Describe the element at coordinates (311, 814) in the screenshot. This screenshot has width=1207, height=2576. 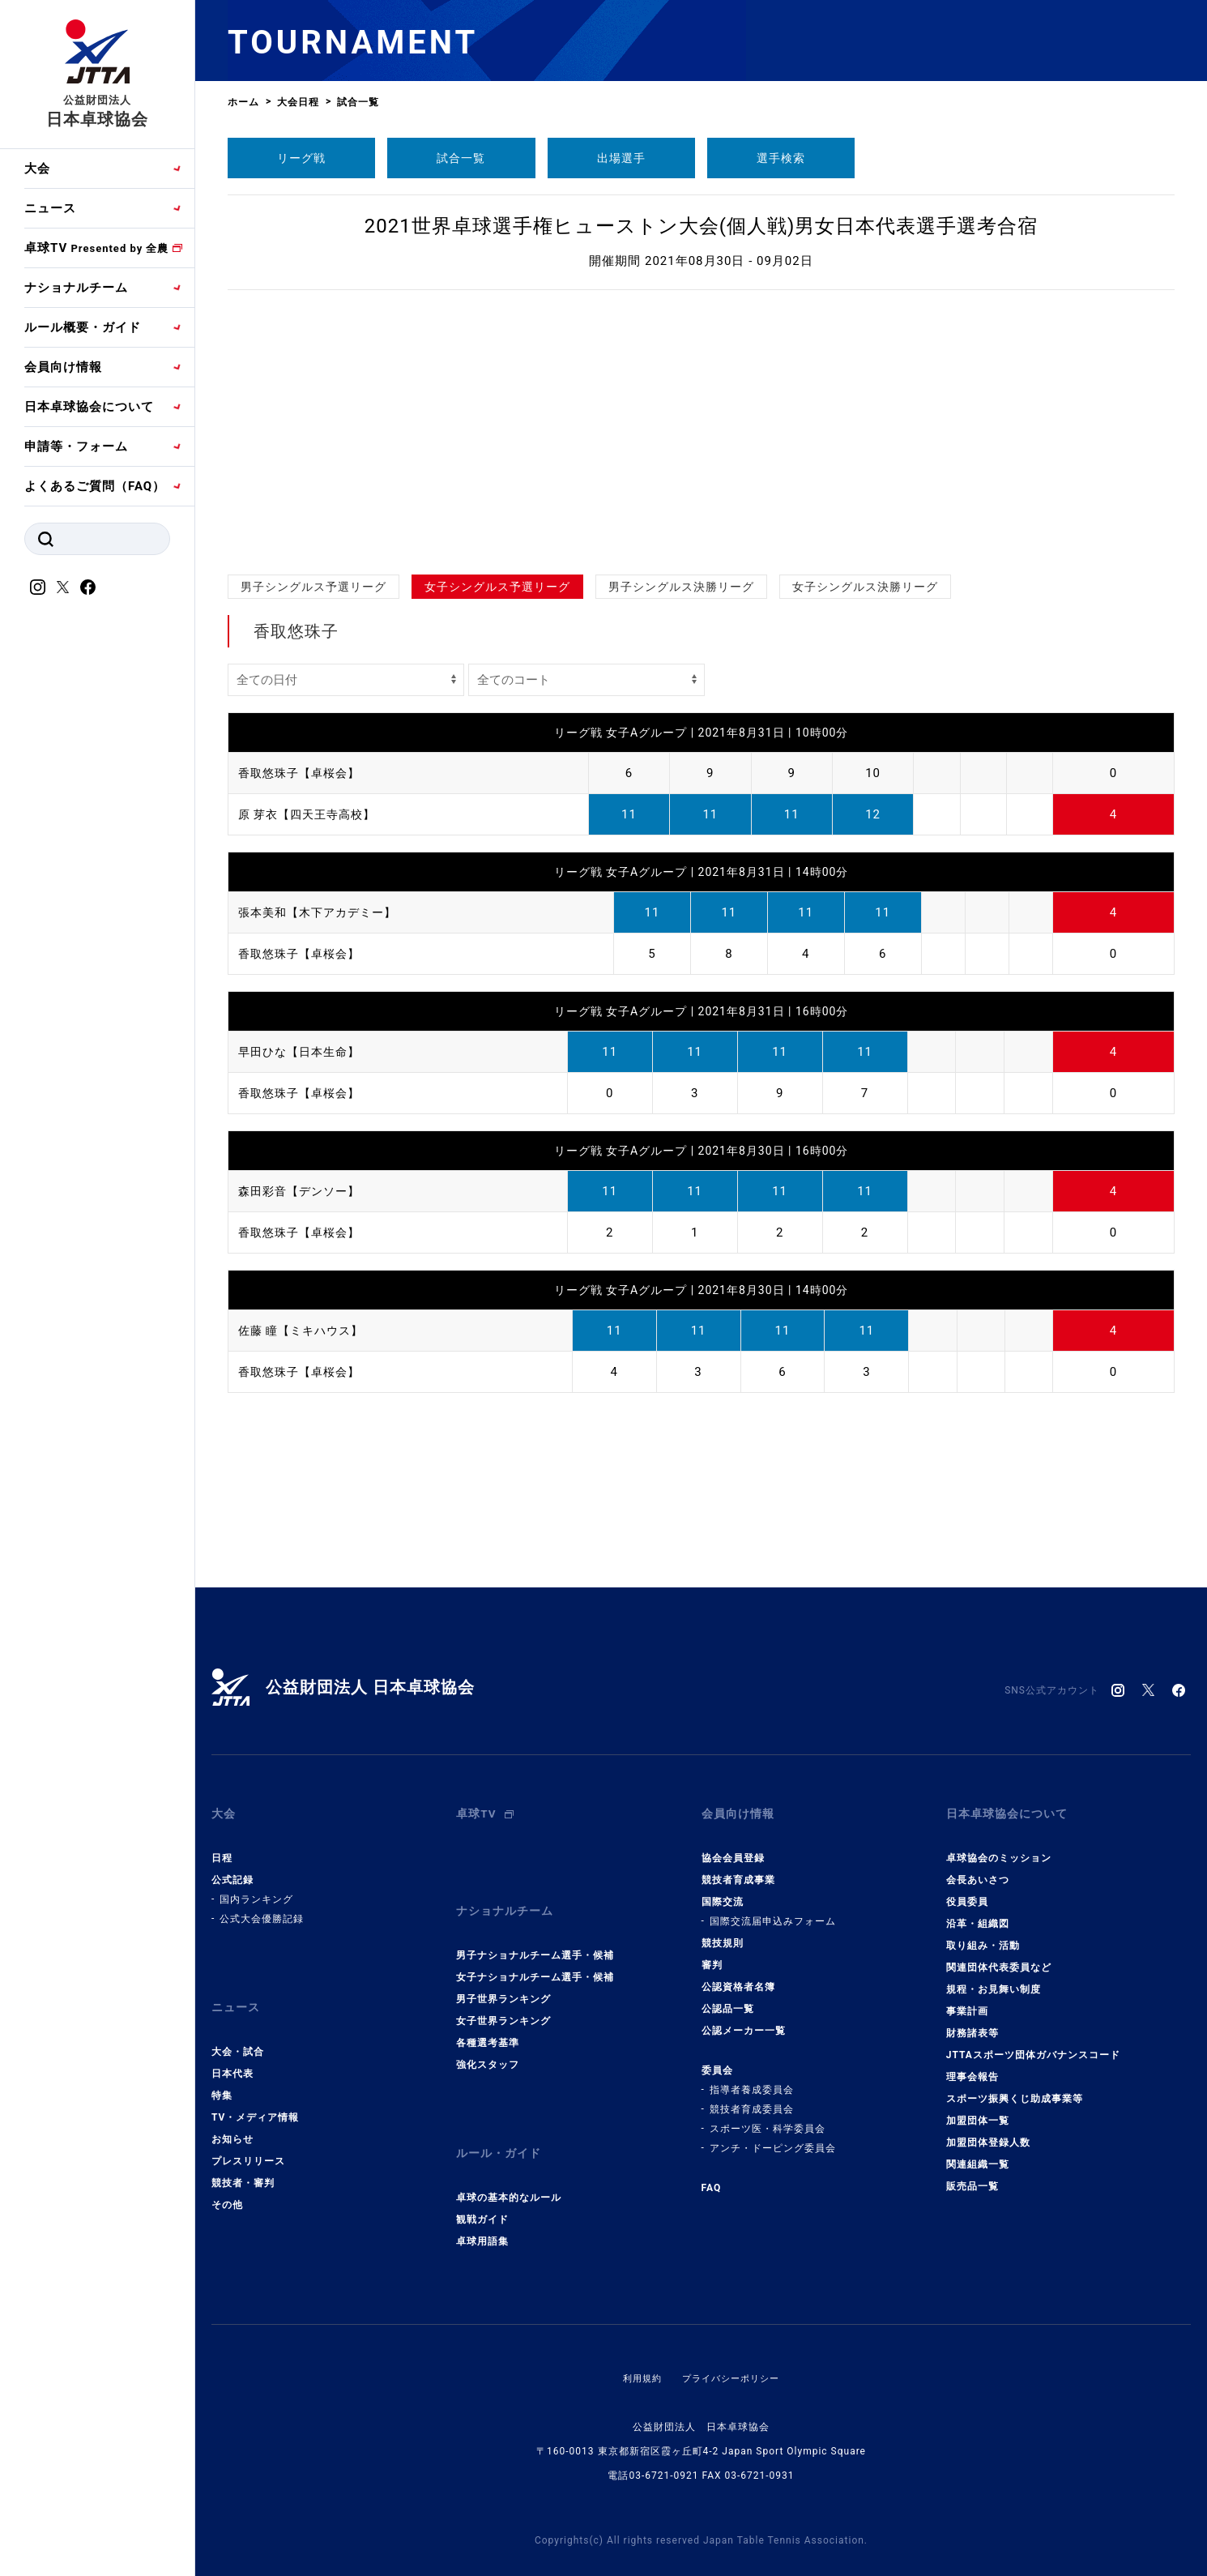
I see `原 芽衣【四天王寺高校】` at that location.